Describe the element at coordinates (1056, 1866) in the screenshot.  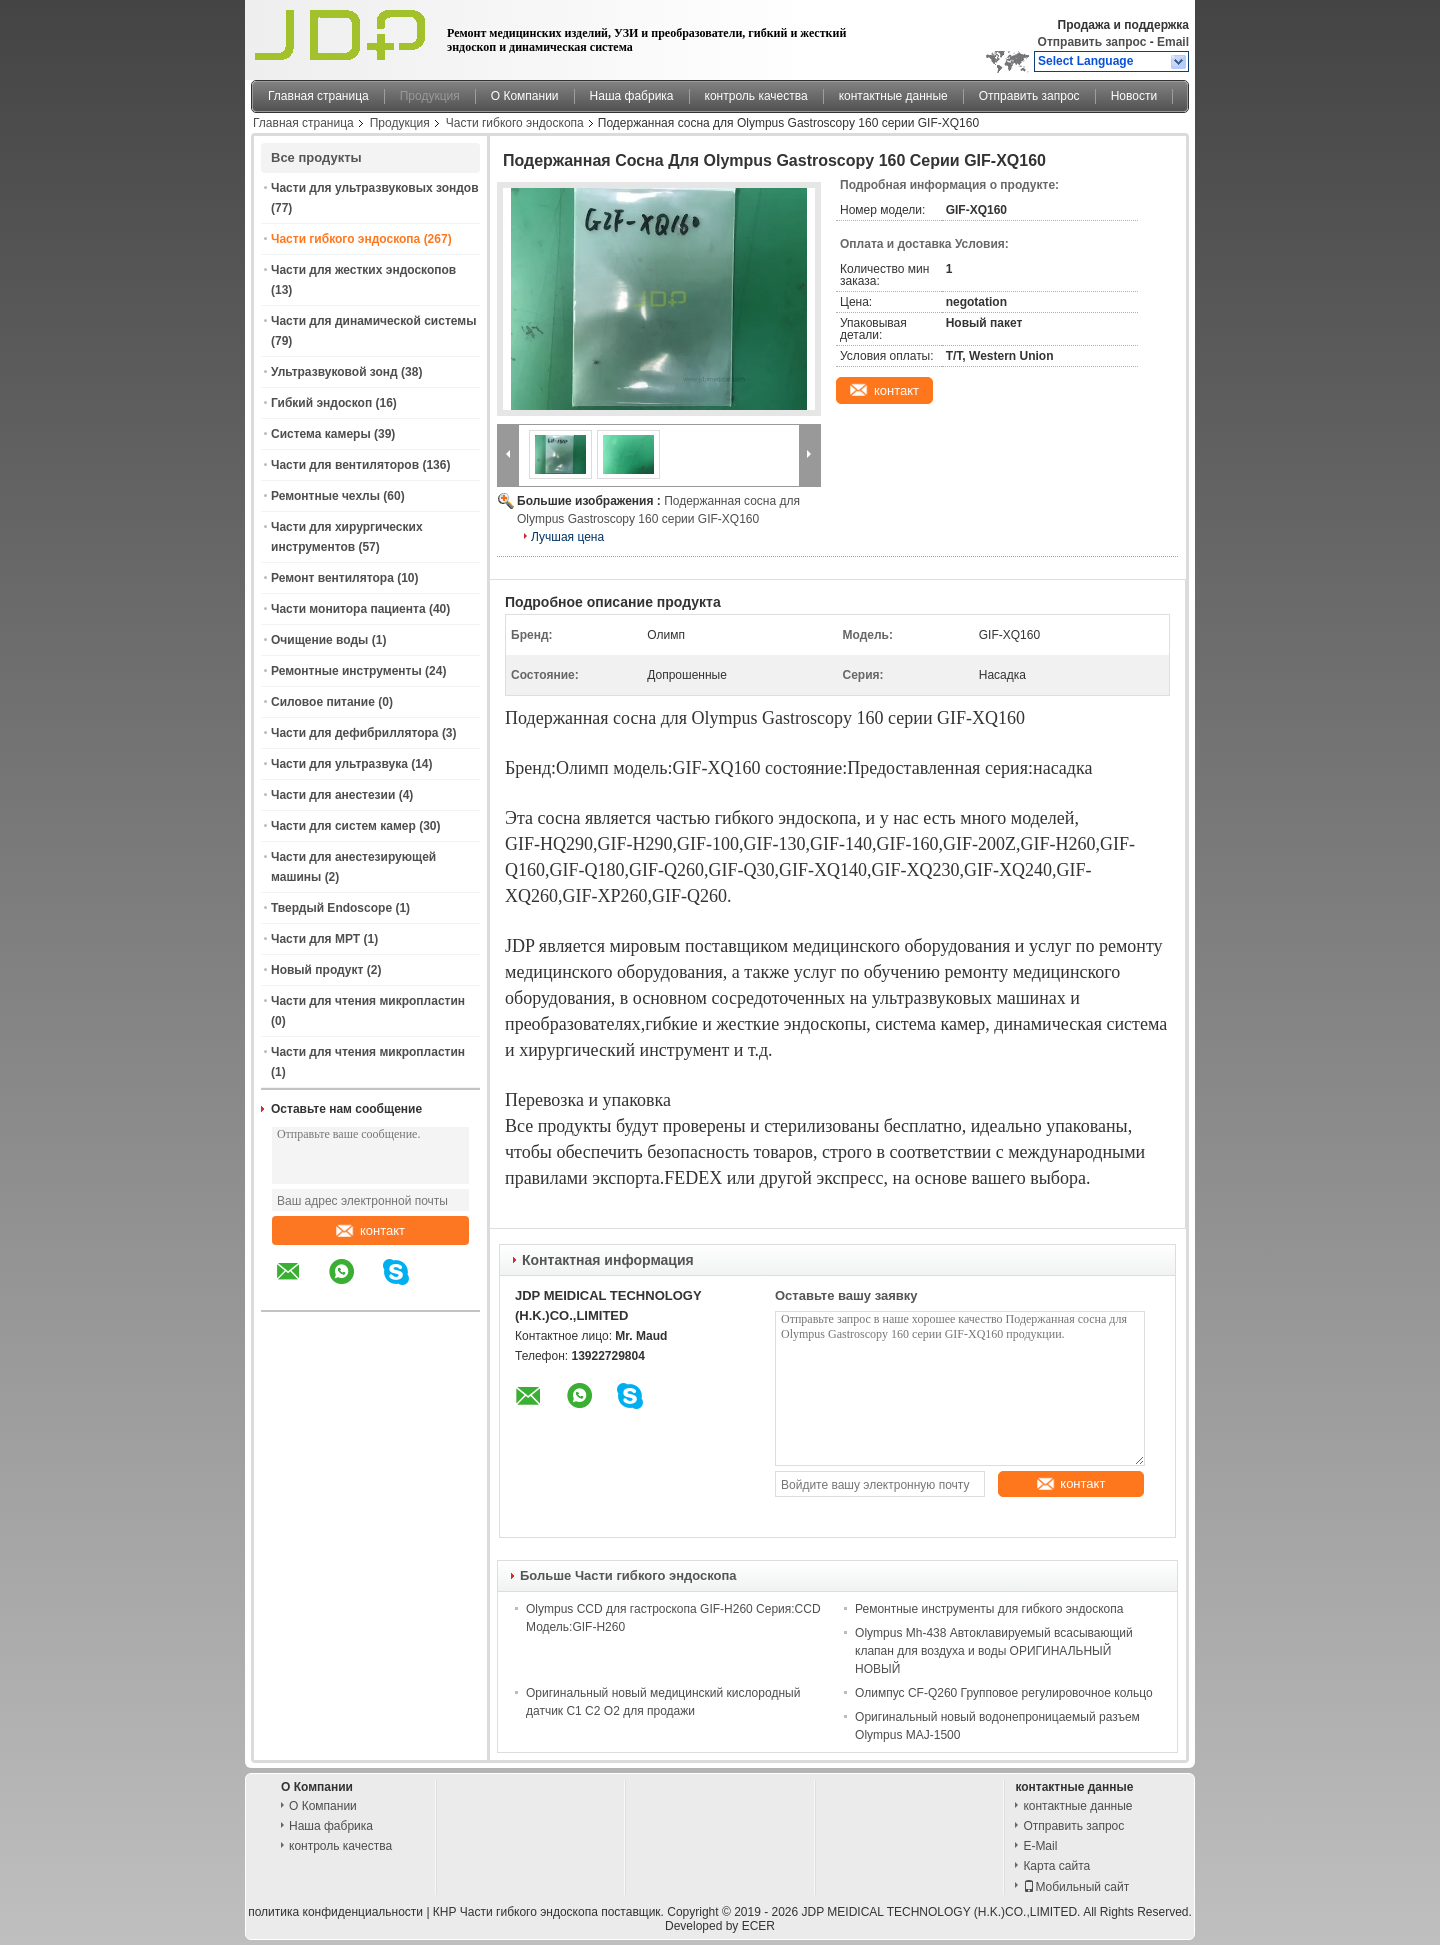
I see `Карта сайта` at that location.